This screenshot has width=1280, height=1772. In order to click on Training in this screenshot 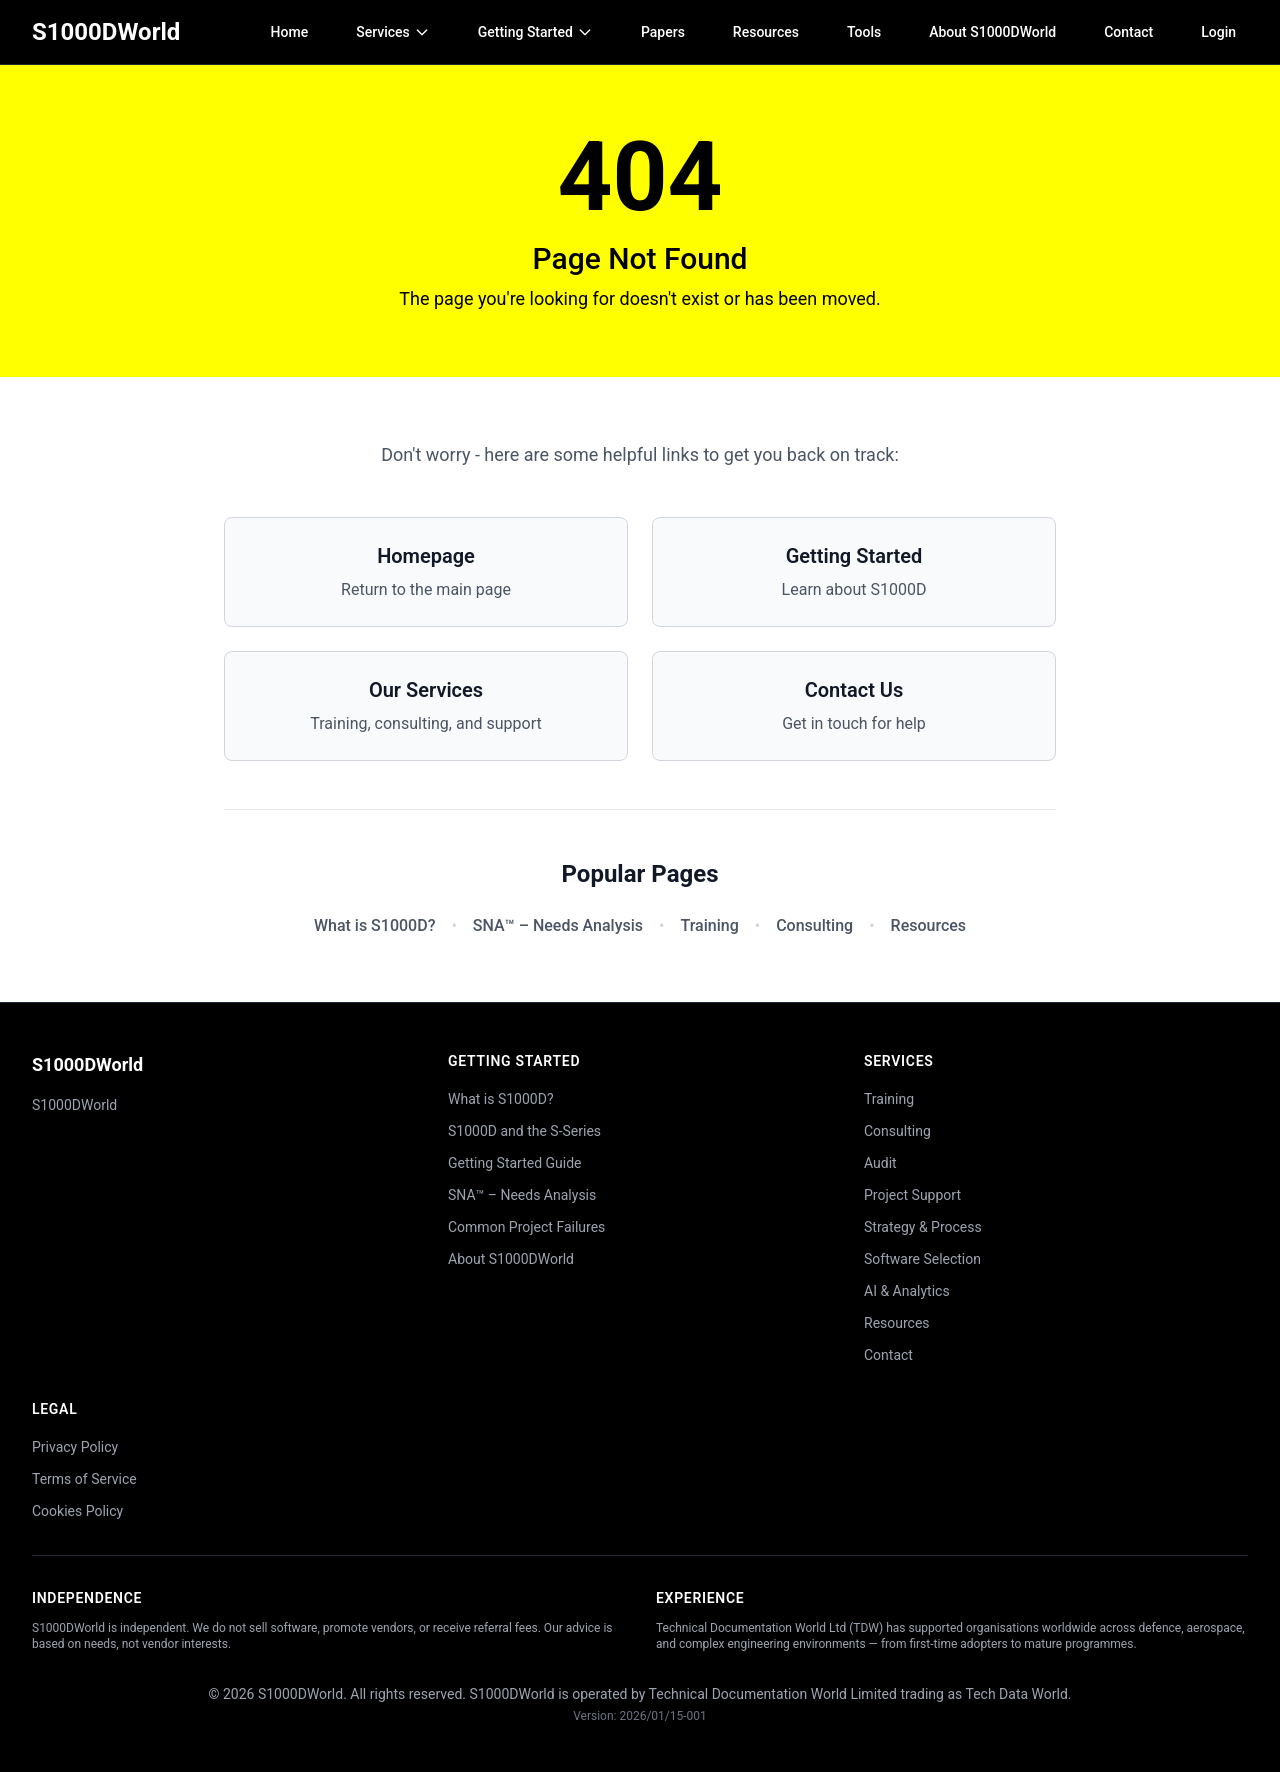, I will do `click(709, 925)`.